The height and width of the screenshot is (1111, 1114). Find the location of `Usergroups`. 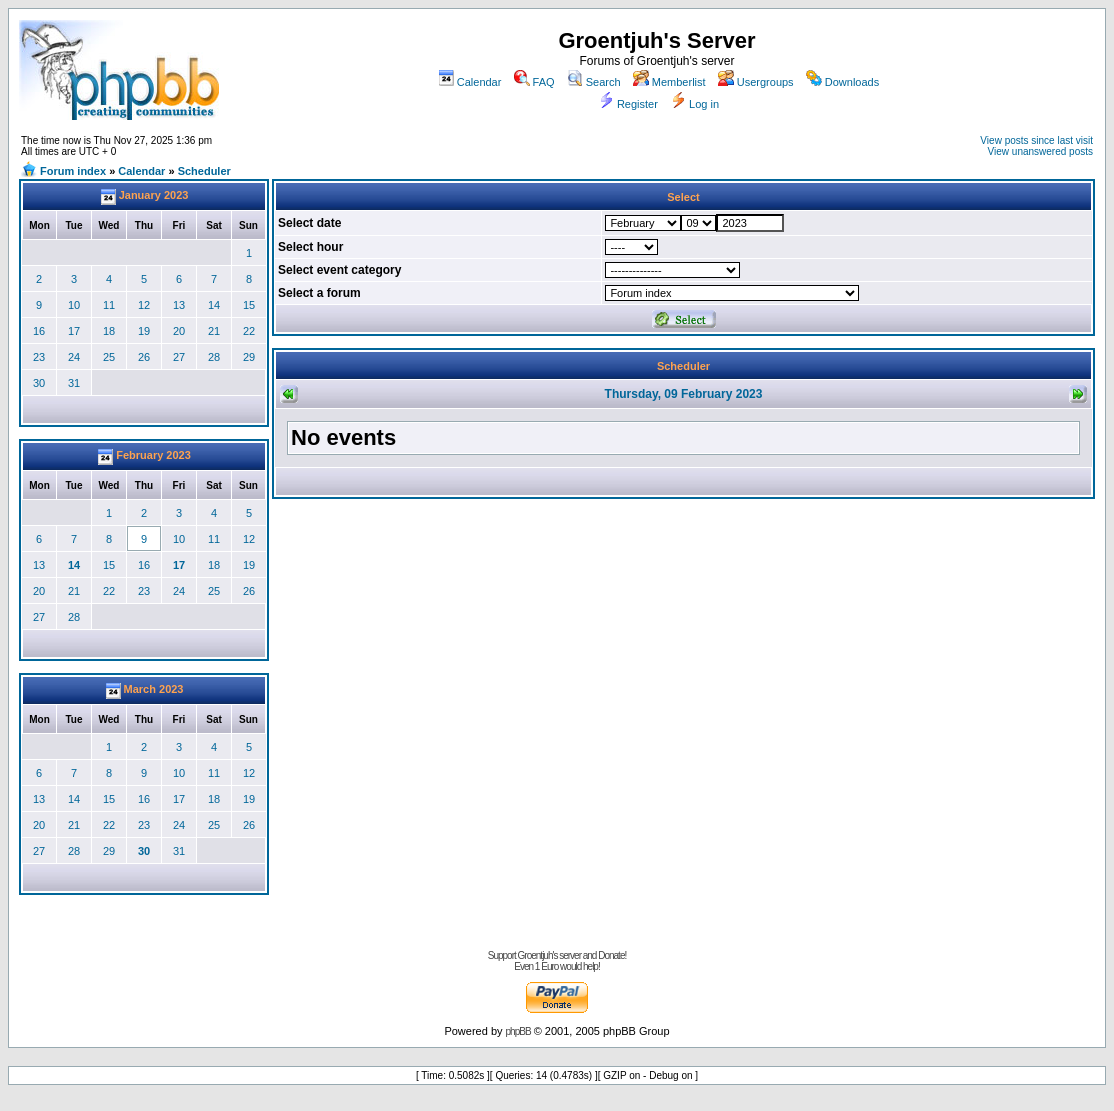

Usergroups is located at coordinates (756, 82).